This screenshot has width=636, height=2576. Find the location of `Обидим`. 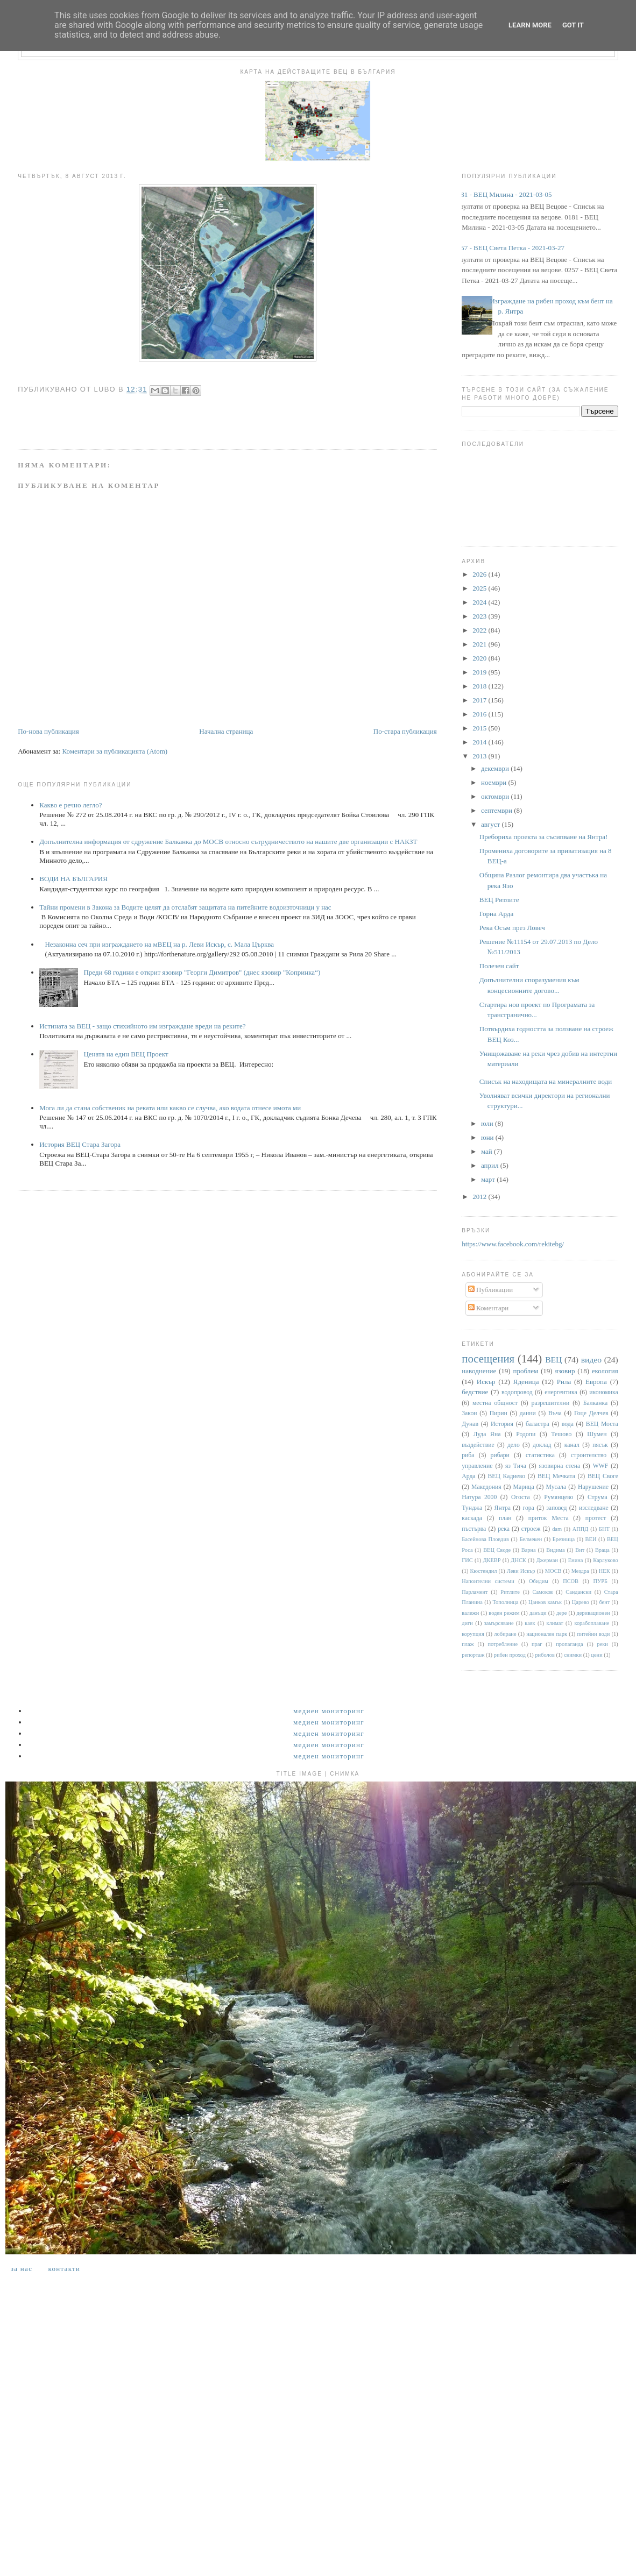

Обидим is located at coordinates (538, 1581).